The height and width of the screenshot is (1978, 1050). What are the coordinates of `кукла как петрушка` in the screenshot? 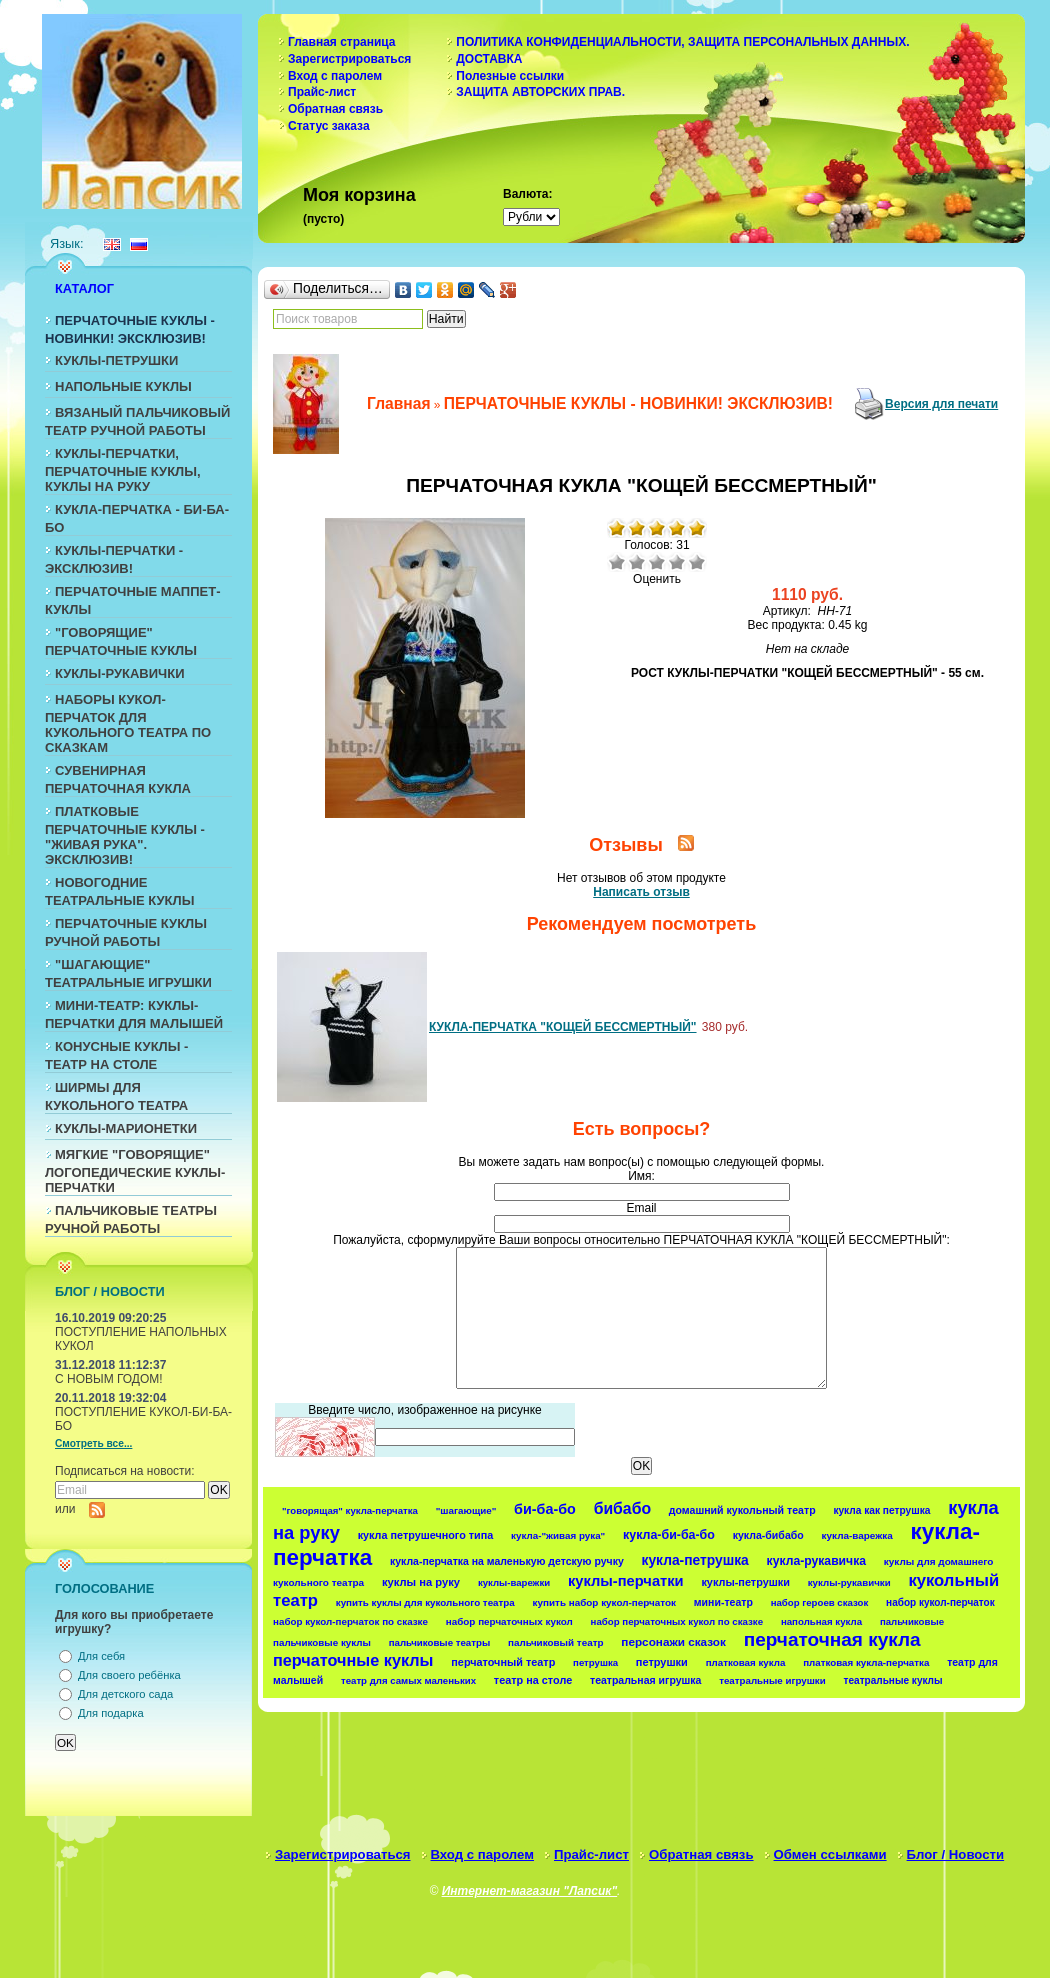 It's located at (881, 1510).